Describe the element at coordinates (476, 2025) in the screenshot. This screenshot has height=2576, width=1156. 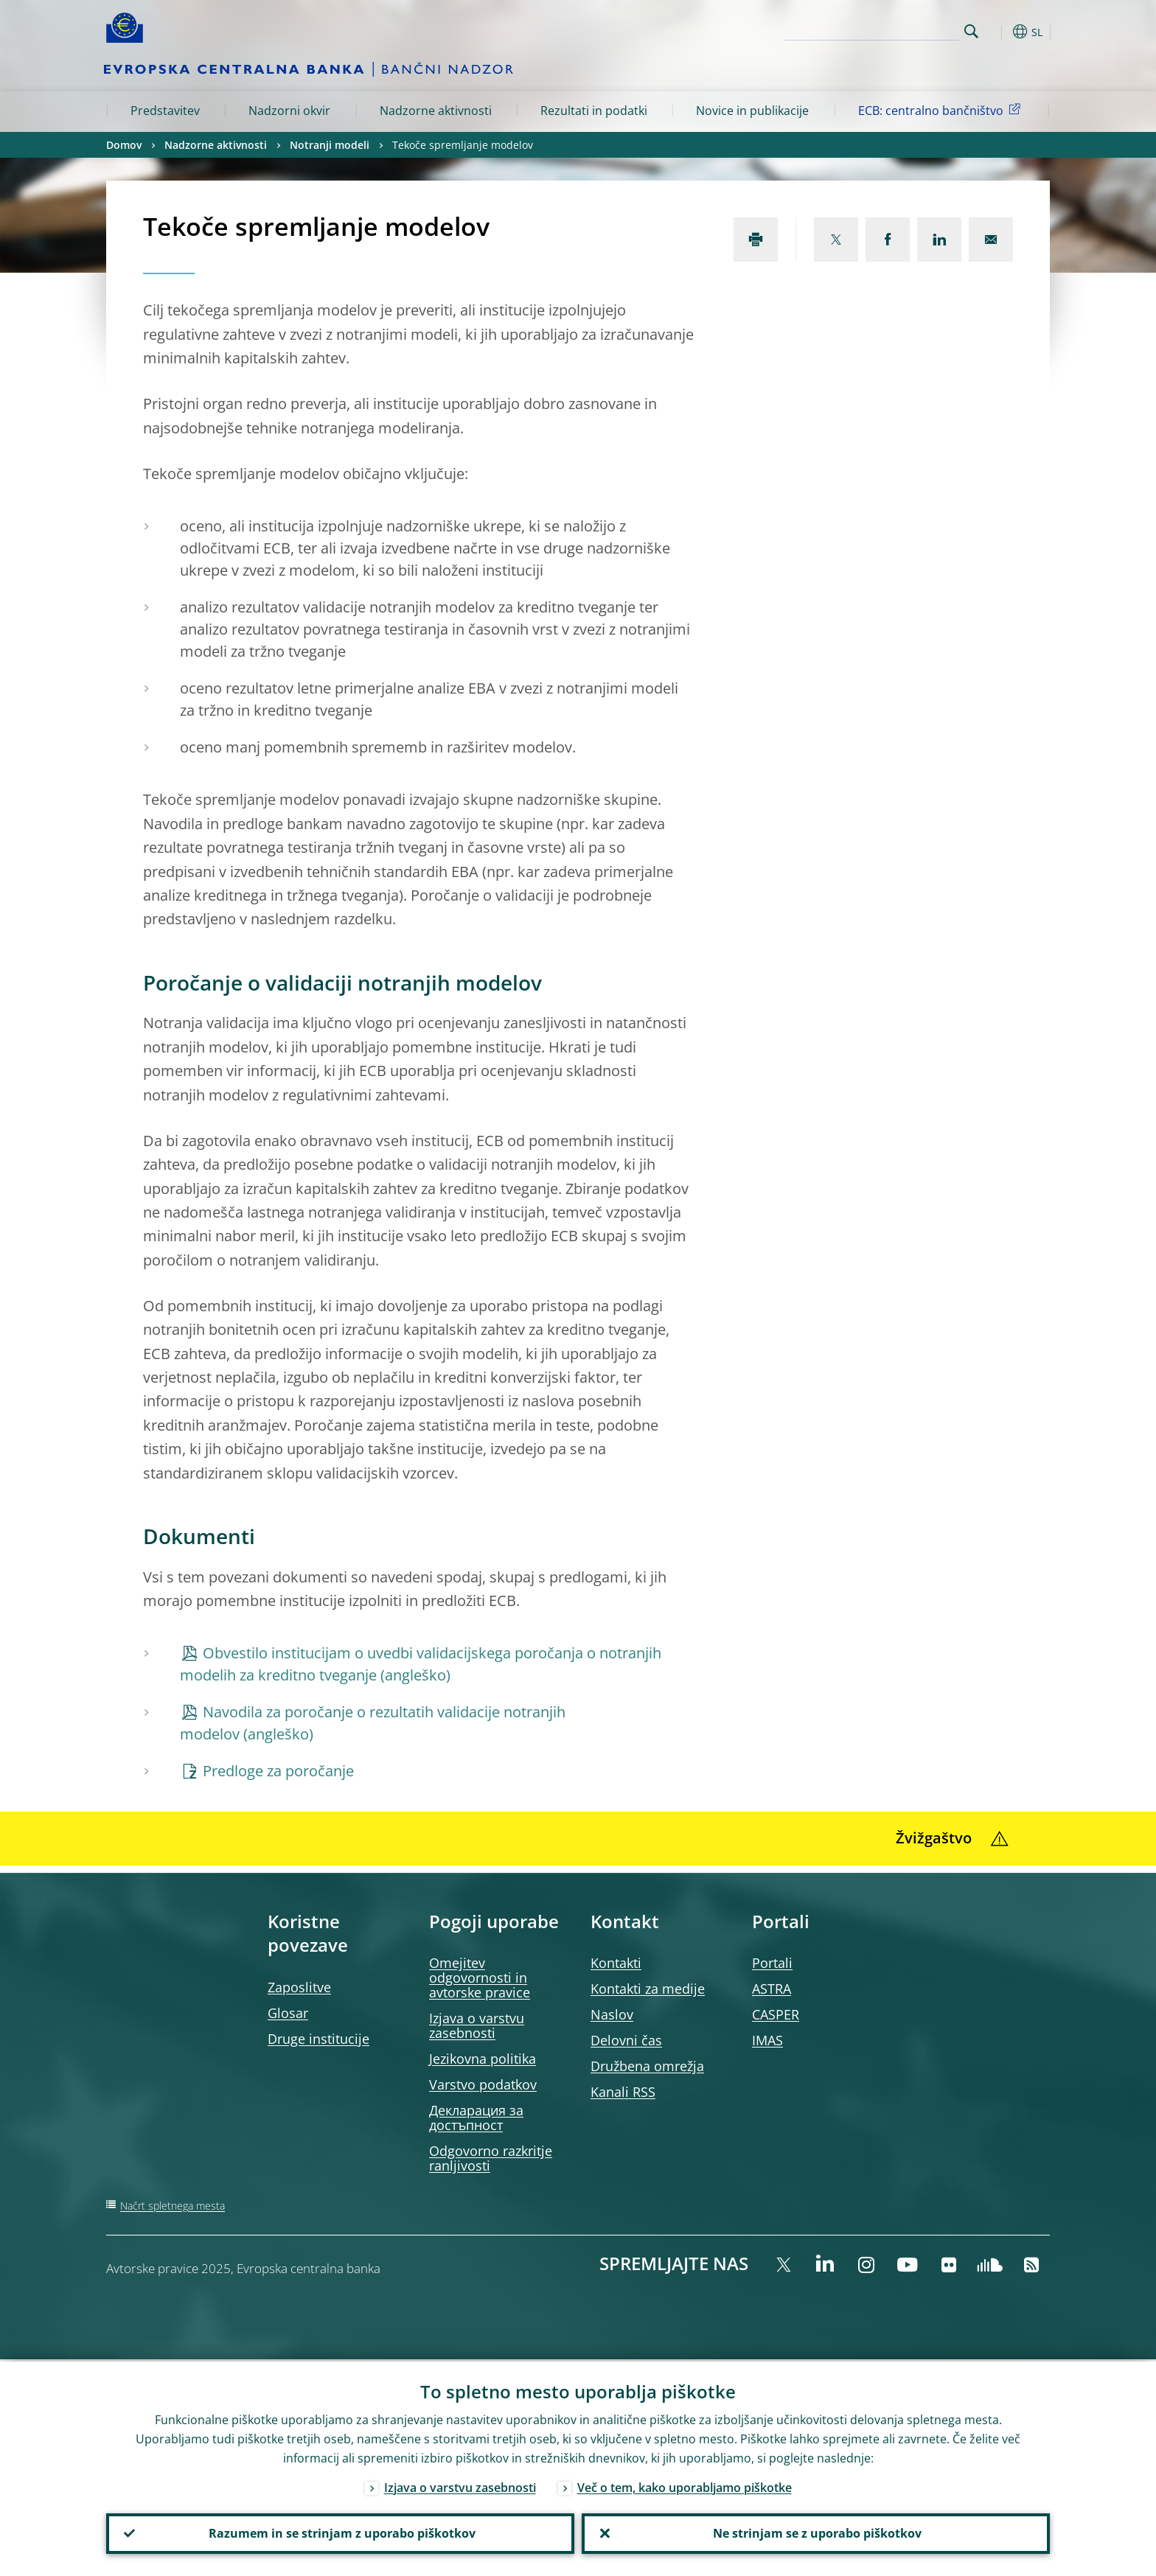
I see `Izjava o varstvu zasebnosti` at that location.